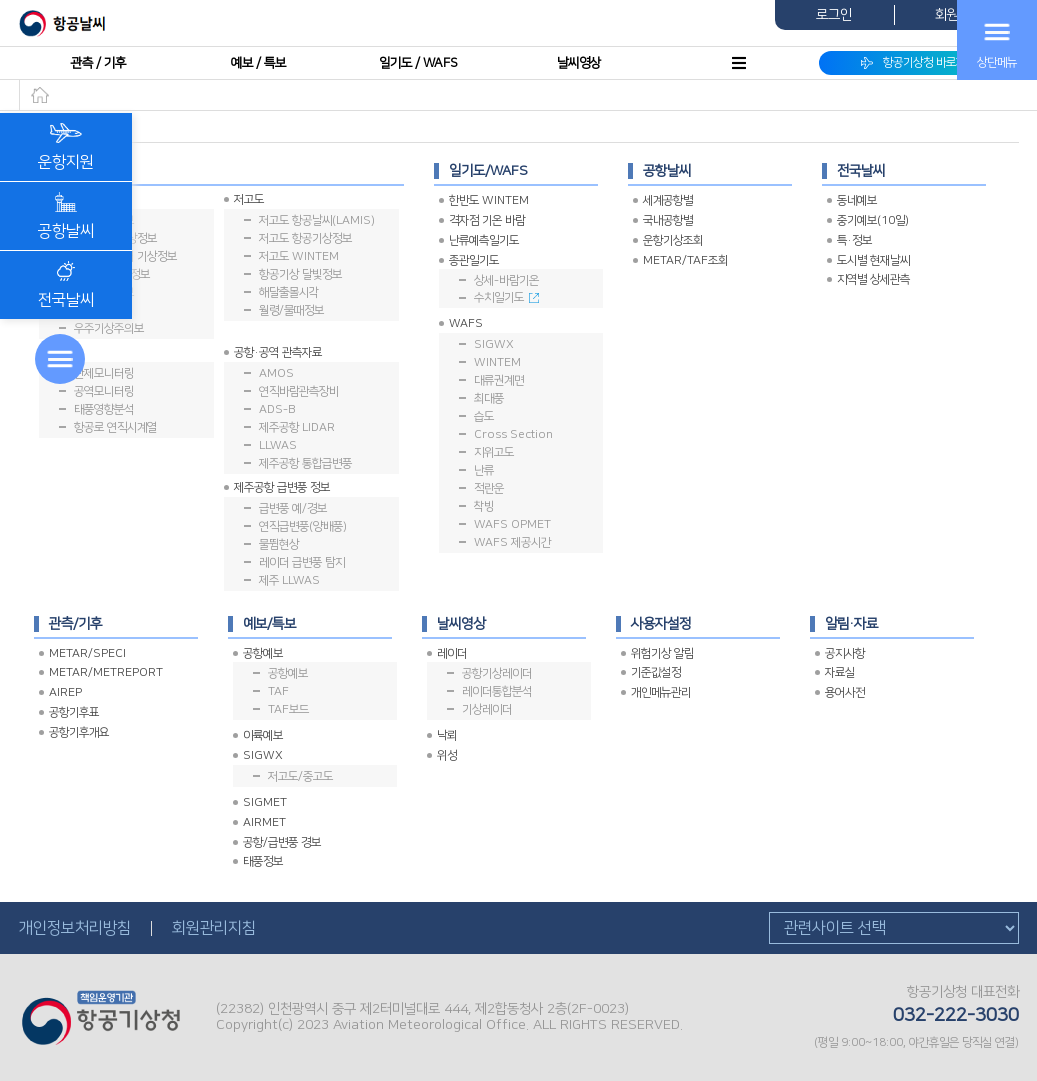 This screenshot has width=1037, height=1081. What do you see at coordinates (494, 452) in the screenshot?
I see `지위고도` at bounding box center [494, 452].